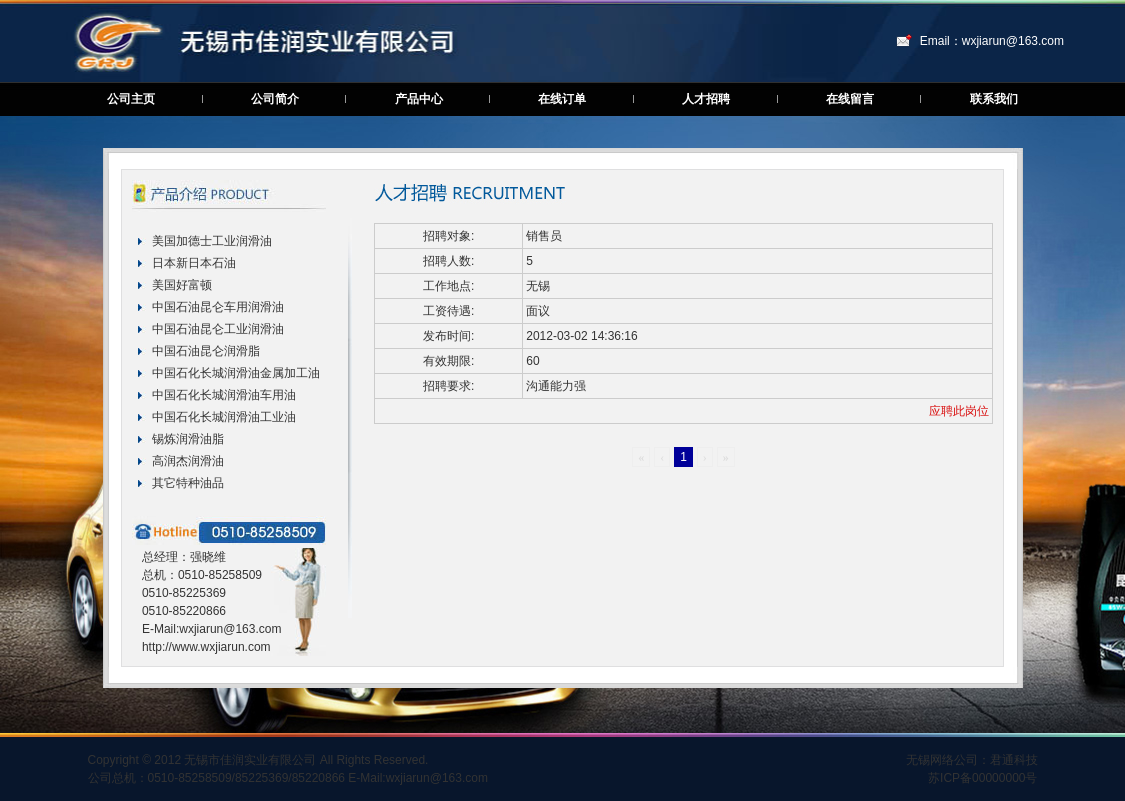  I want to click on 中国石油昆仑车用润滑油, so click(218, 307).